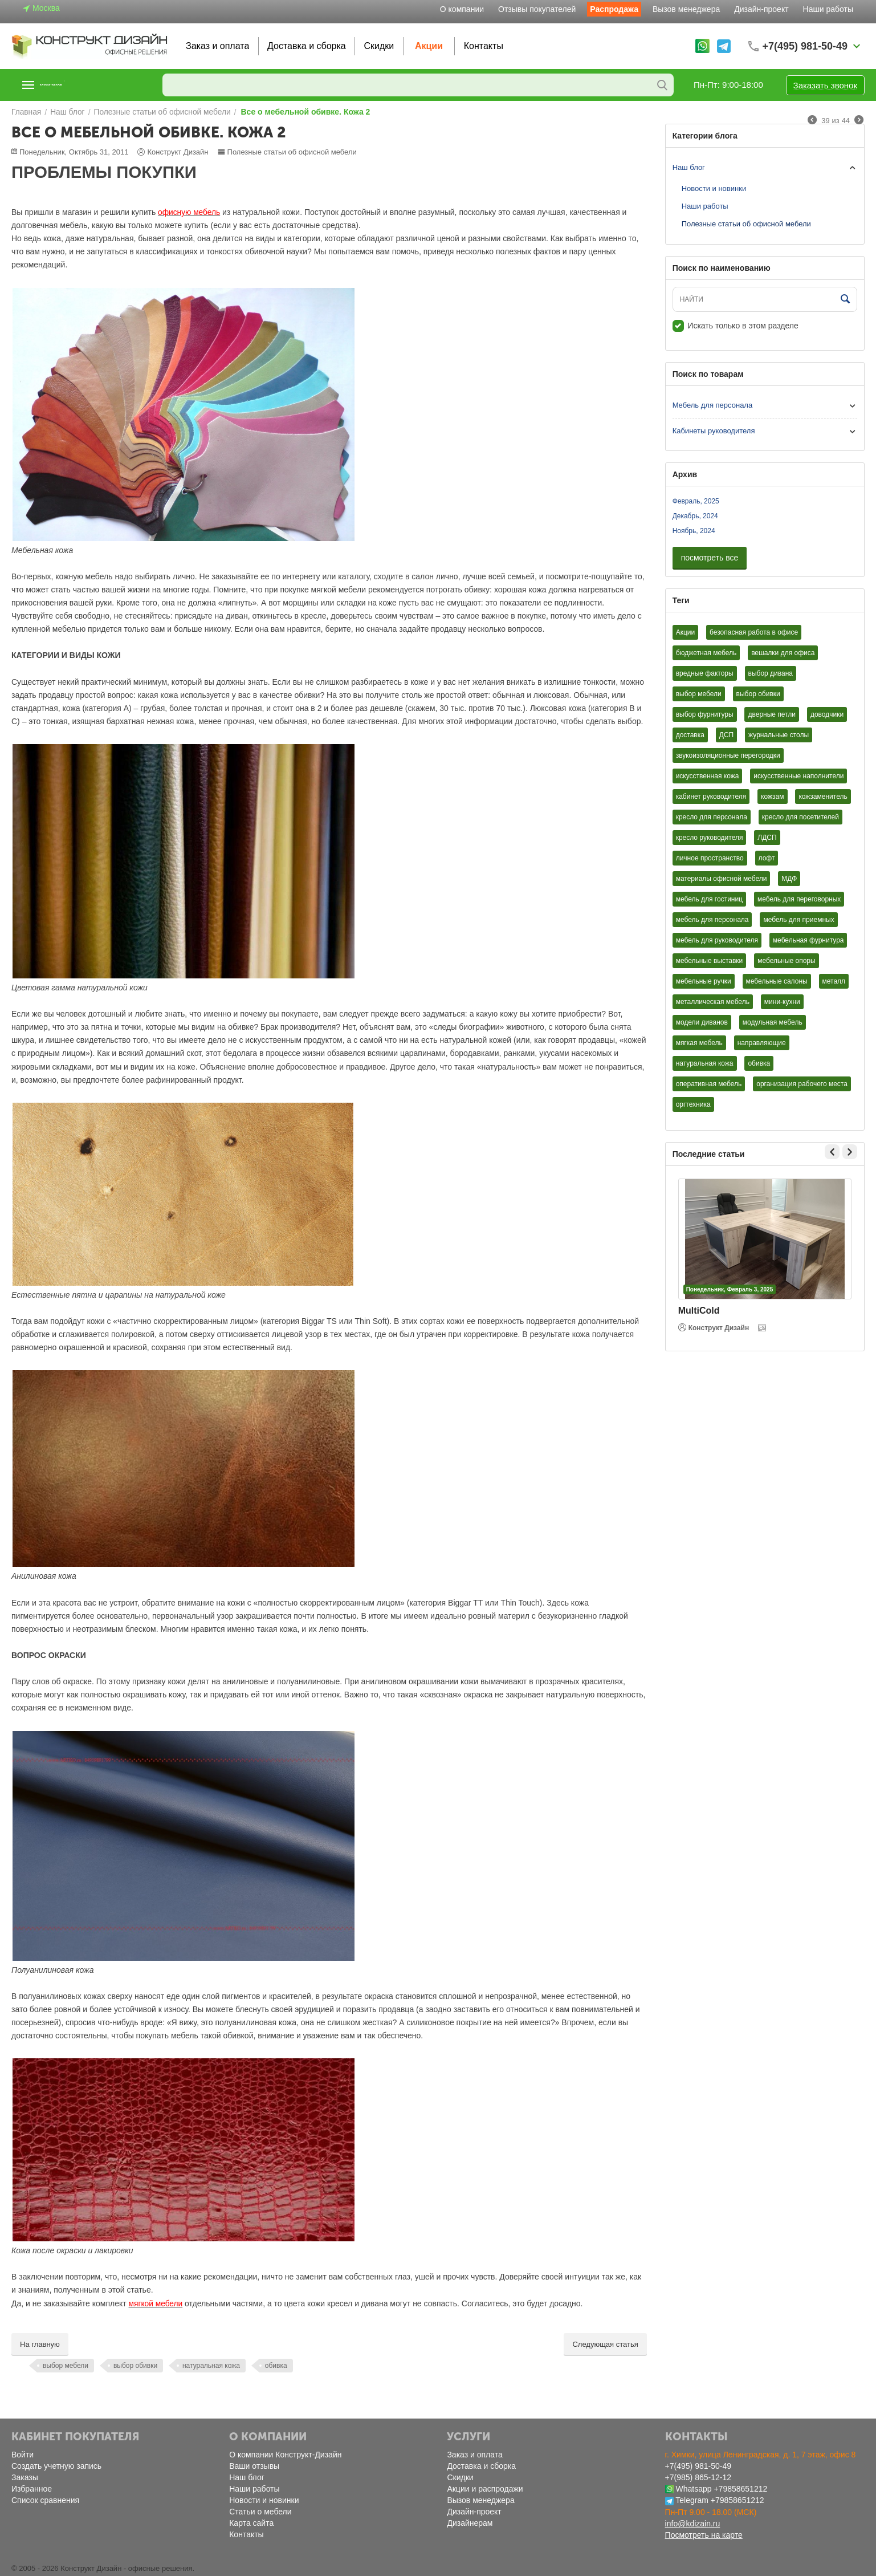 This screenshot has height=2576, width=876. What do you see at coordinates (714, 430) in the screenshot?
I see `Кабинеты руководителя` at bounding box center [714, 430].